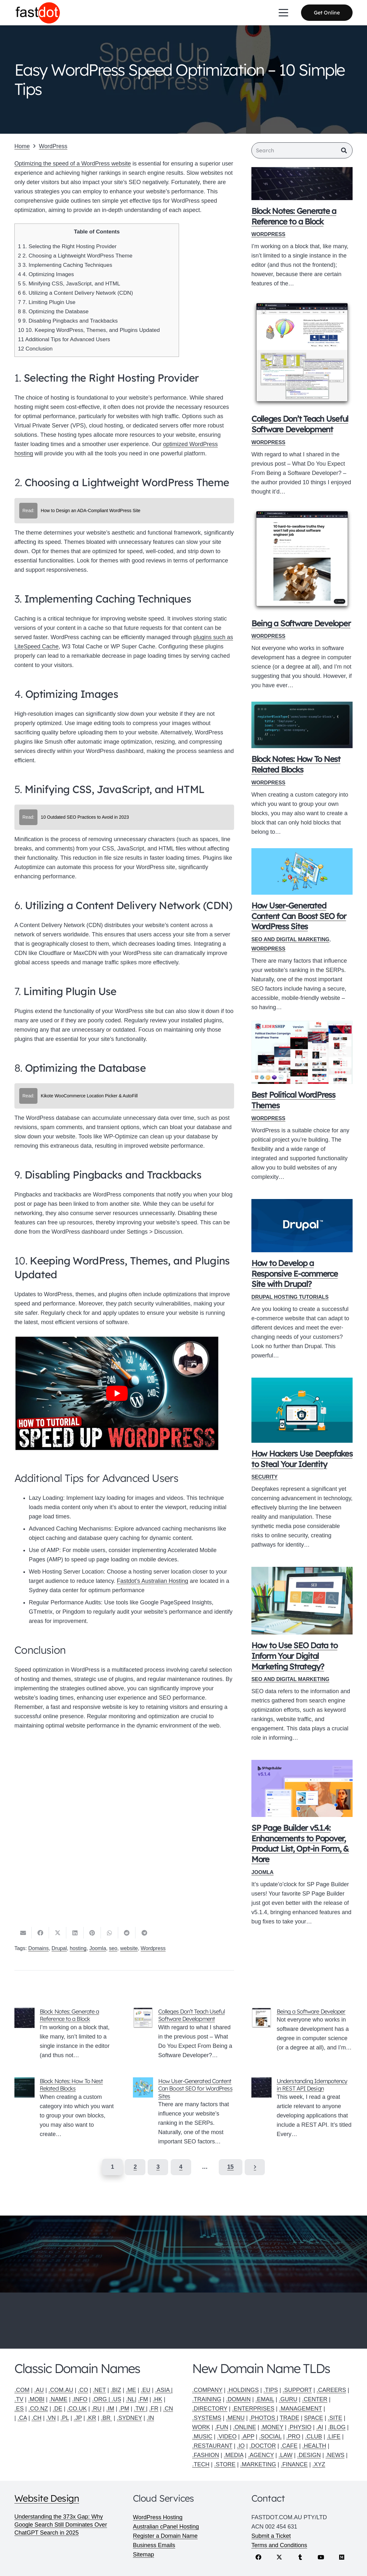 The height and width of the screenshot is (2576, 367). I want to click on How to Use SEO Data to Inform Your Digital Marketing Strategy?, so click(294, 1657).